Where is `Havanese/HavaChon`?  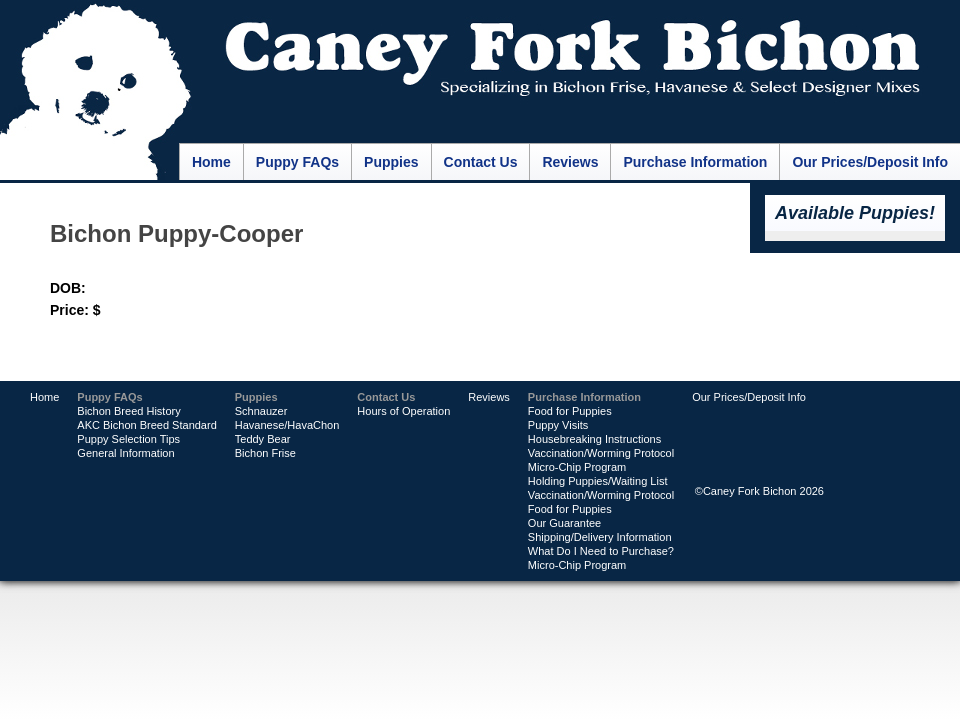 Havanese/HavaChon is located at coordinates (287, 425).